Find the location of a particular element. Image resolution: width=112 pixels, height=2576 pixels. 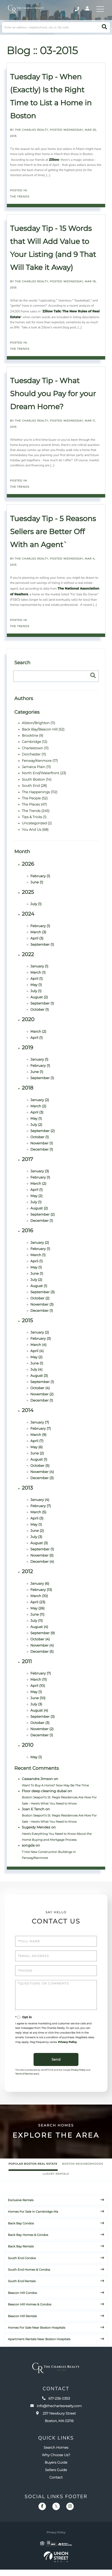

October (3) is located at coordinates (39, 1727).